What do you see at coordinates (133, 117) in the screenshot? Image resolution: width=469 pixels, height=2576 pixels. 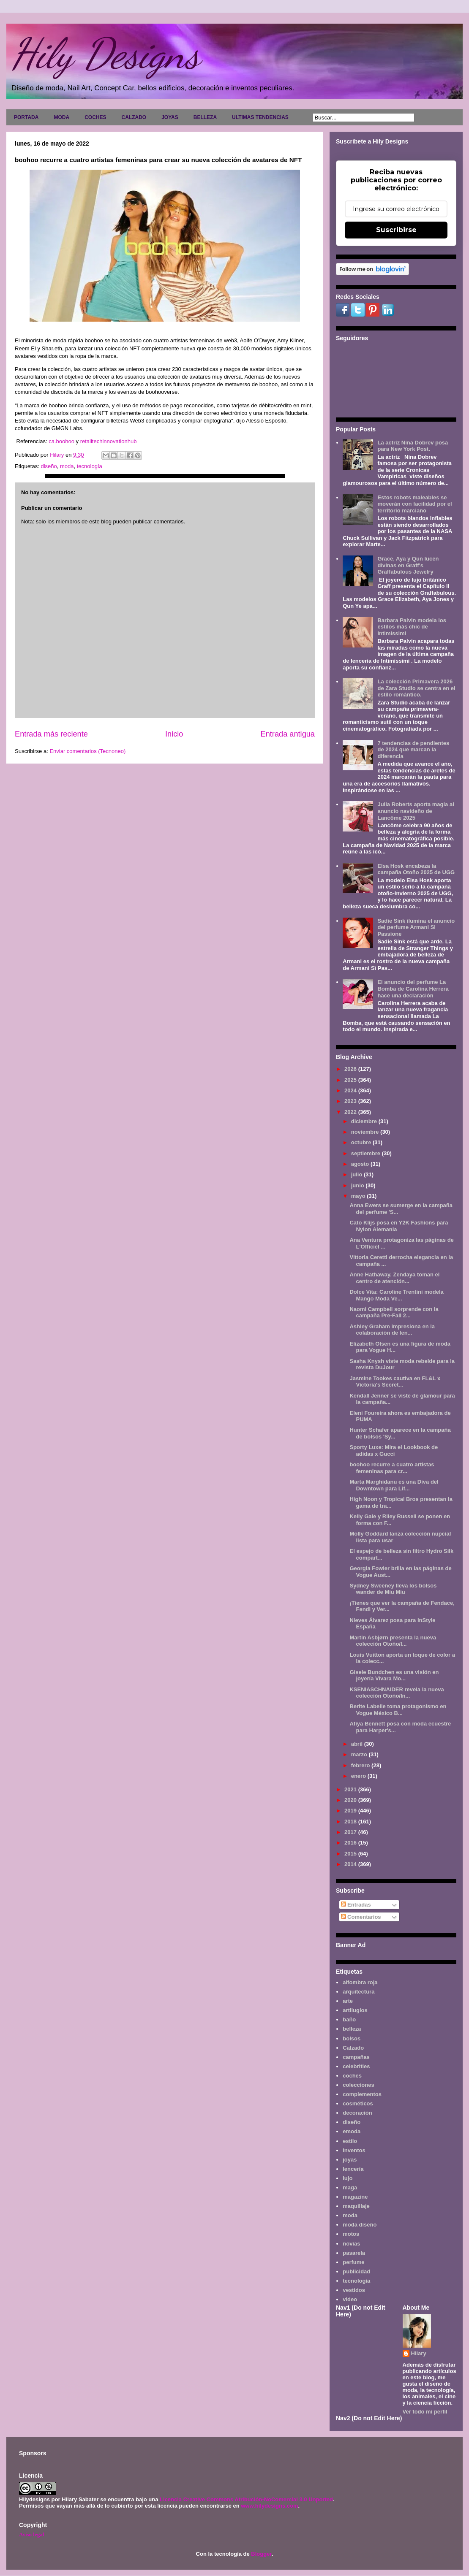 I see `CALZADO` at bounding box center [133, 117].